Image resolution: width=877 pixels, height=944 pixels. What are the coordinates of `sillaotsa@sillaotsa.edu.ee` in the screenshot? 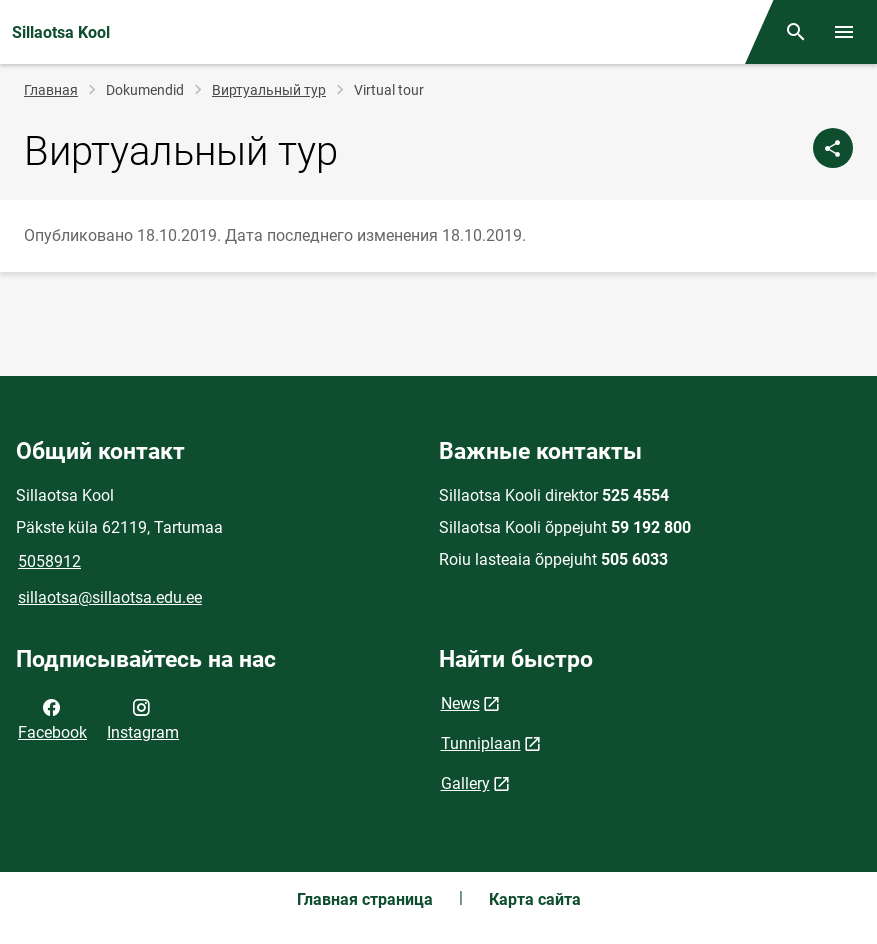 It's located at (110, 597).